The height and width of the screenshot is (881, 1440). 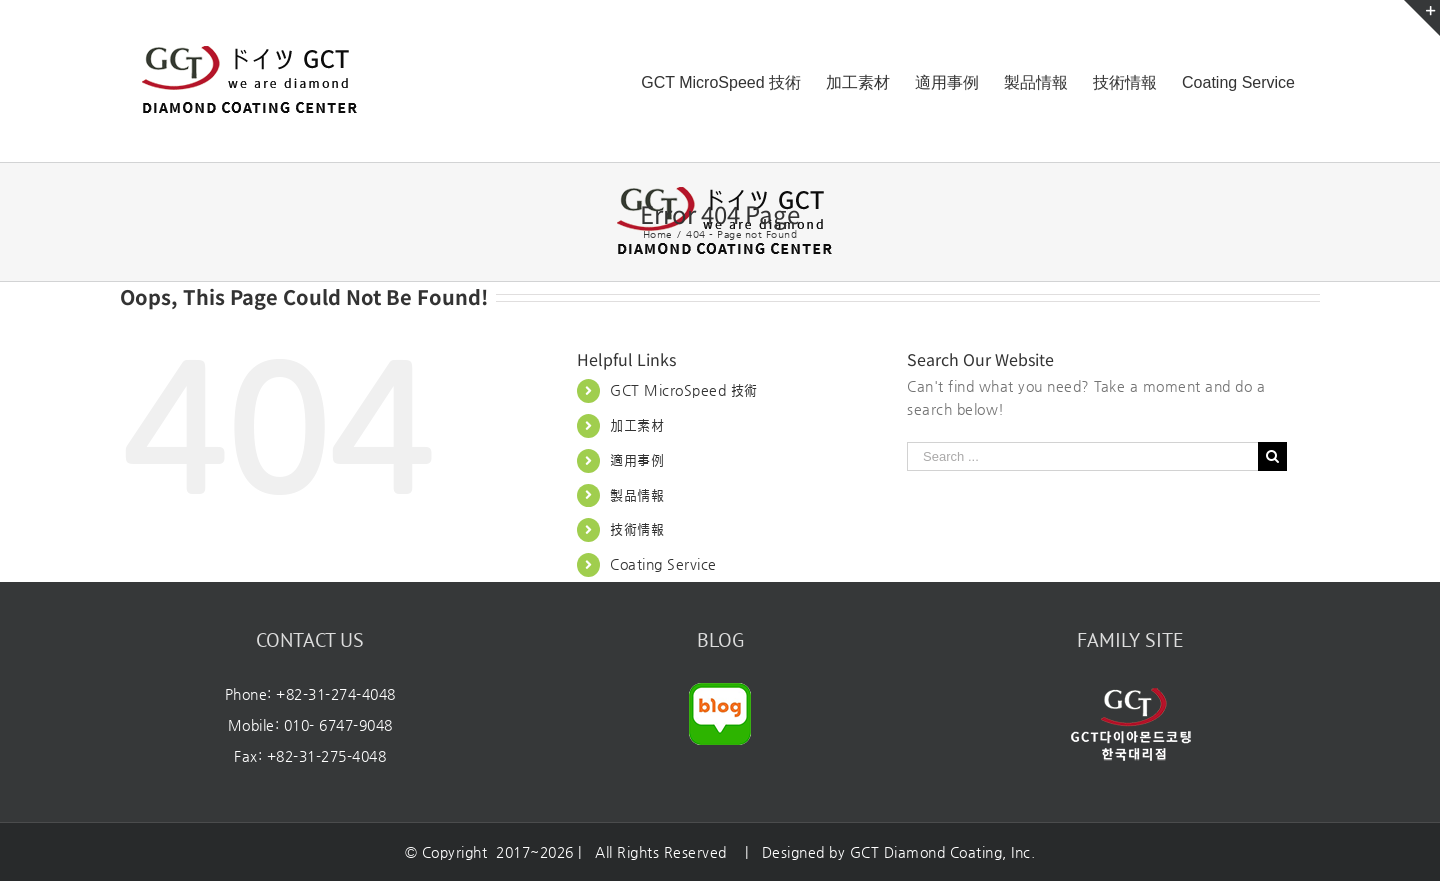 What do you see at coordinates (637, 425) in the screenshot?
I see `加工素材` at bounding box center [637, 425].